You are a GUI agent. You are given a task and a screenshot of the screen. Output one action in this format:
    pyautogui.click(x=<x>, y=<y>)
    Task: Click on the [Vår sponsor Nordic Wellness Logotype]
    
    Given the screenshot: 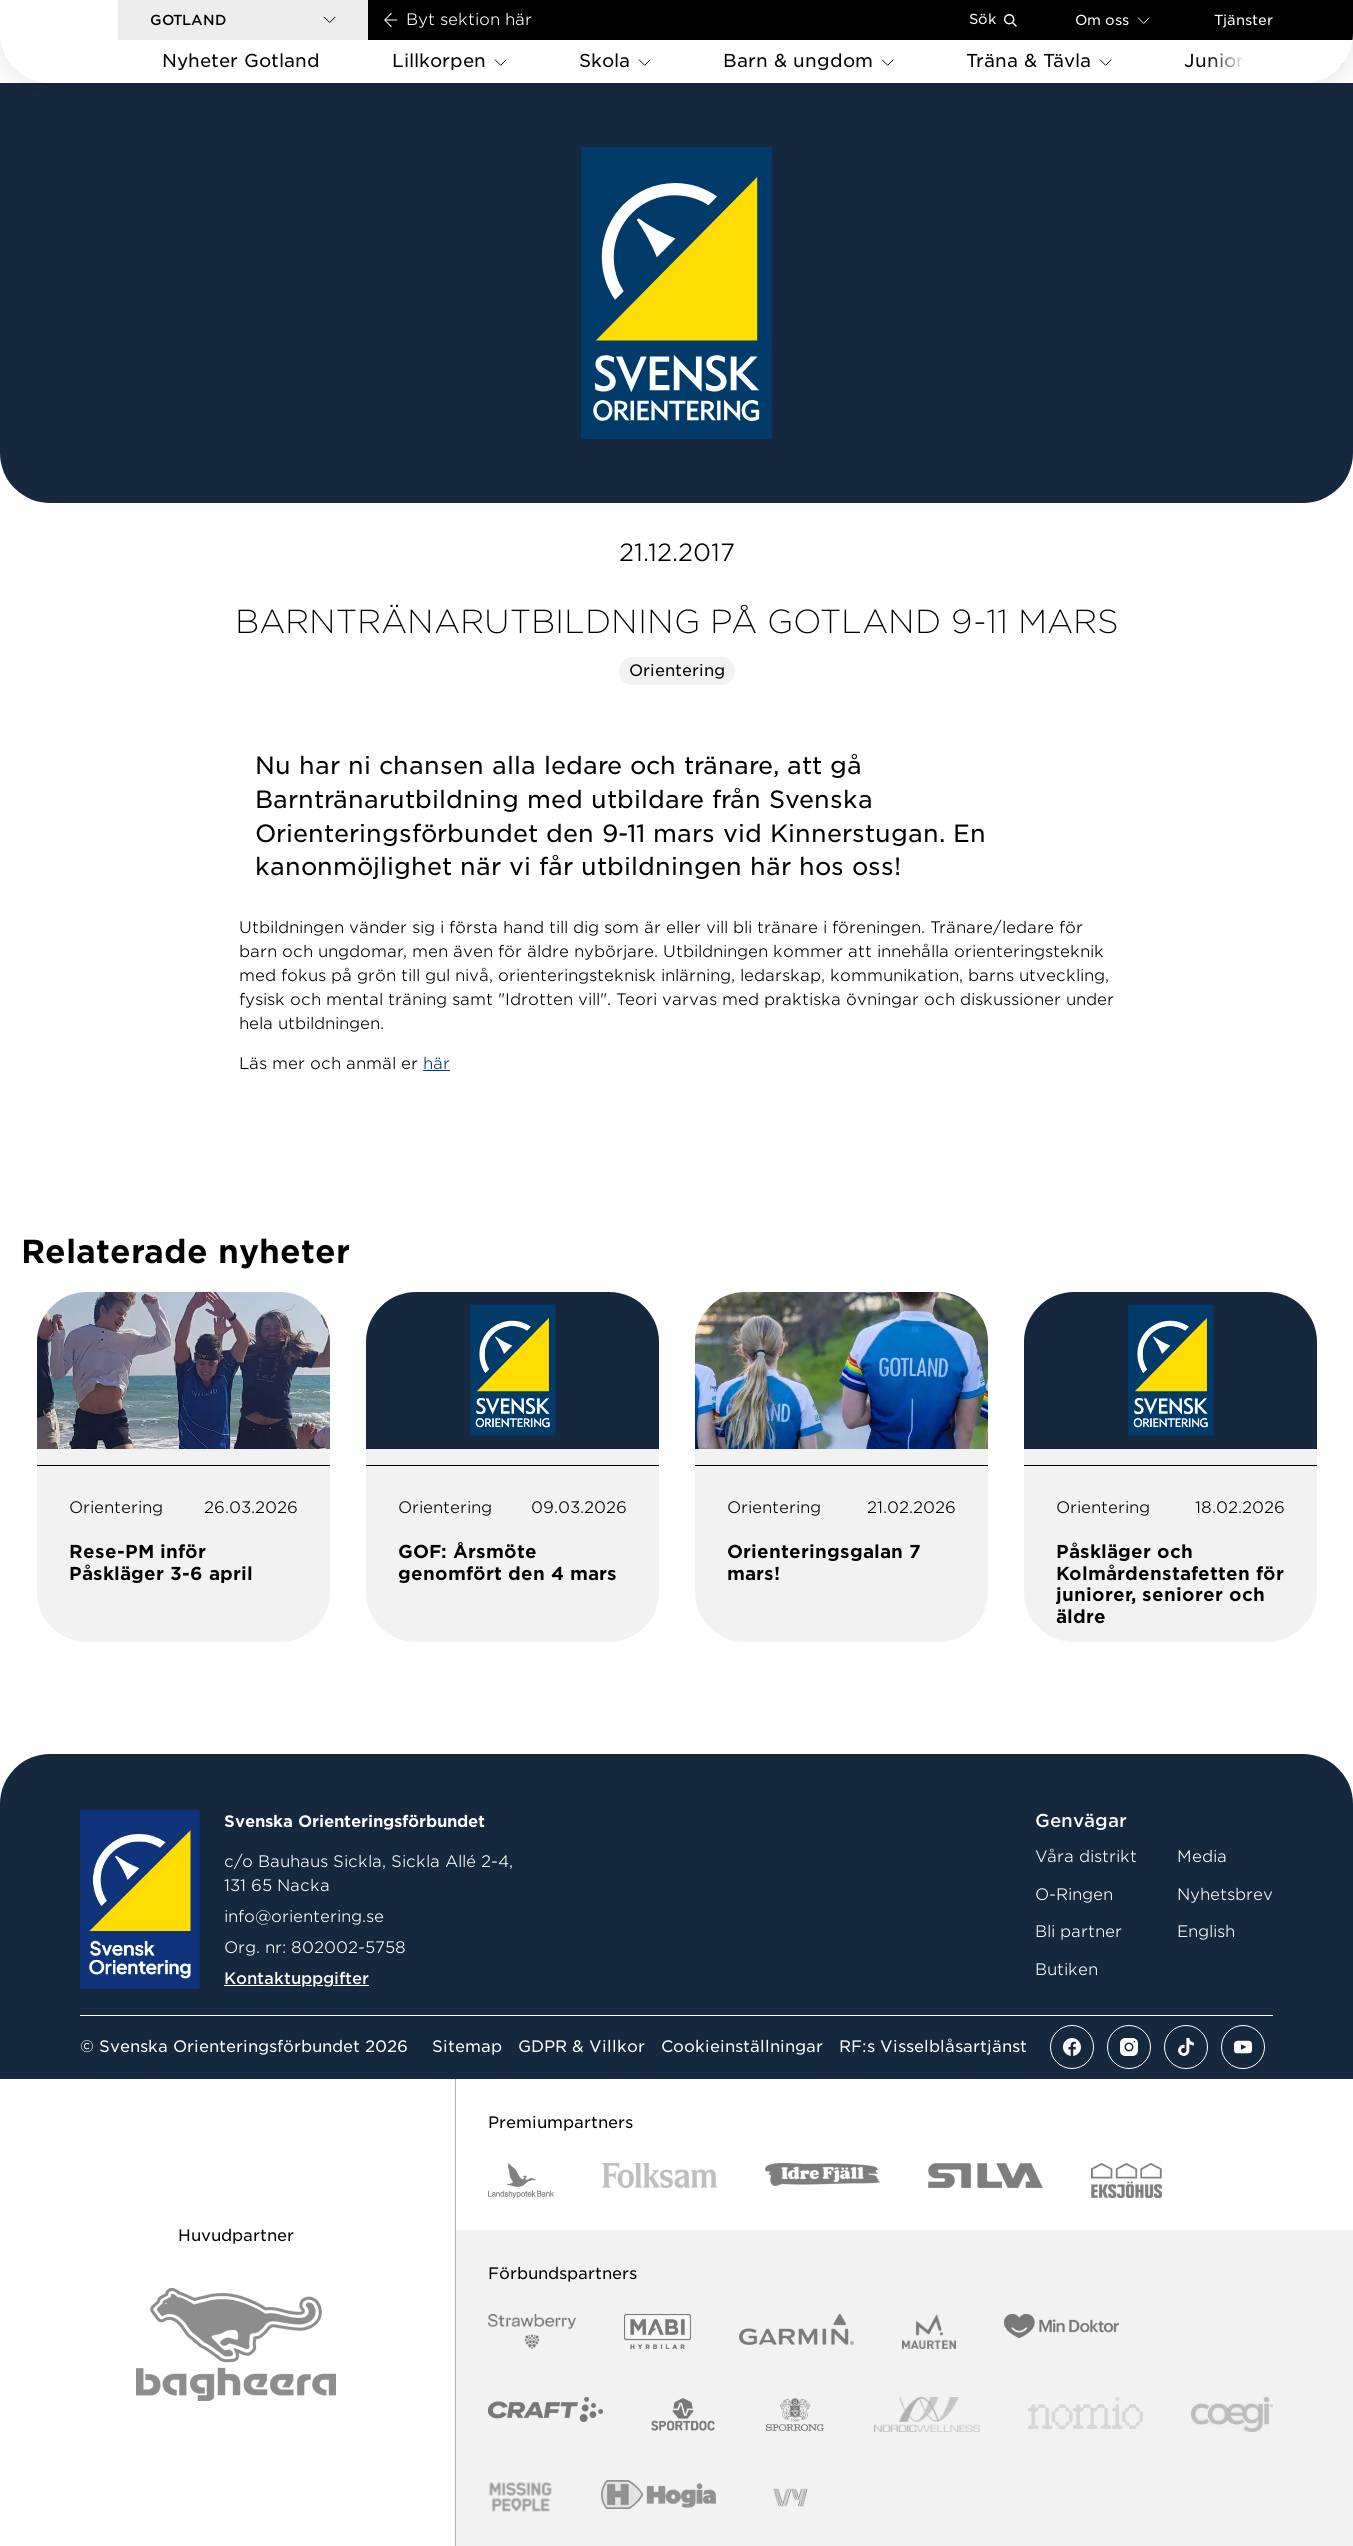 What is the action you would take?
    pyautogui.click(x=927, y=2414)
    